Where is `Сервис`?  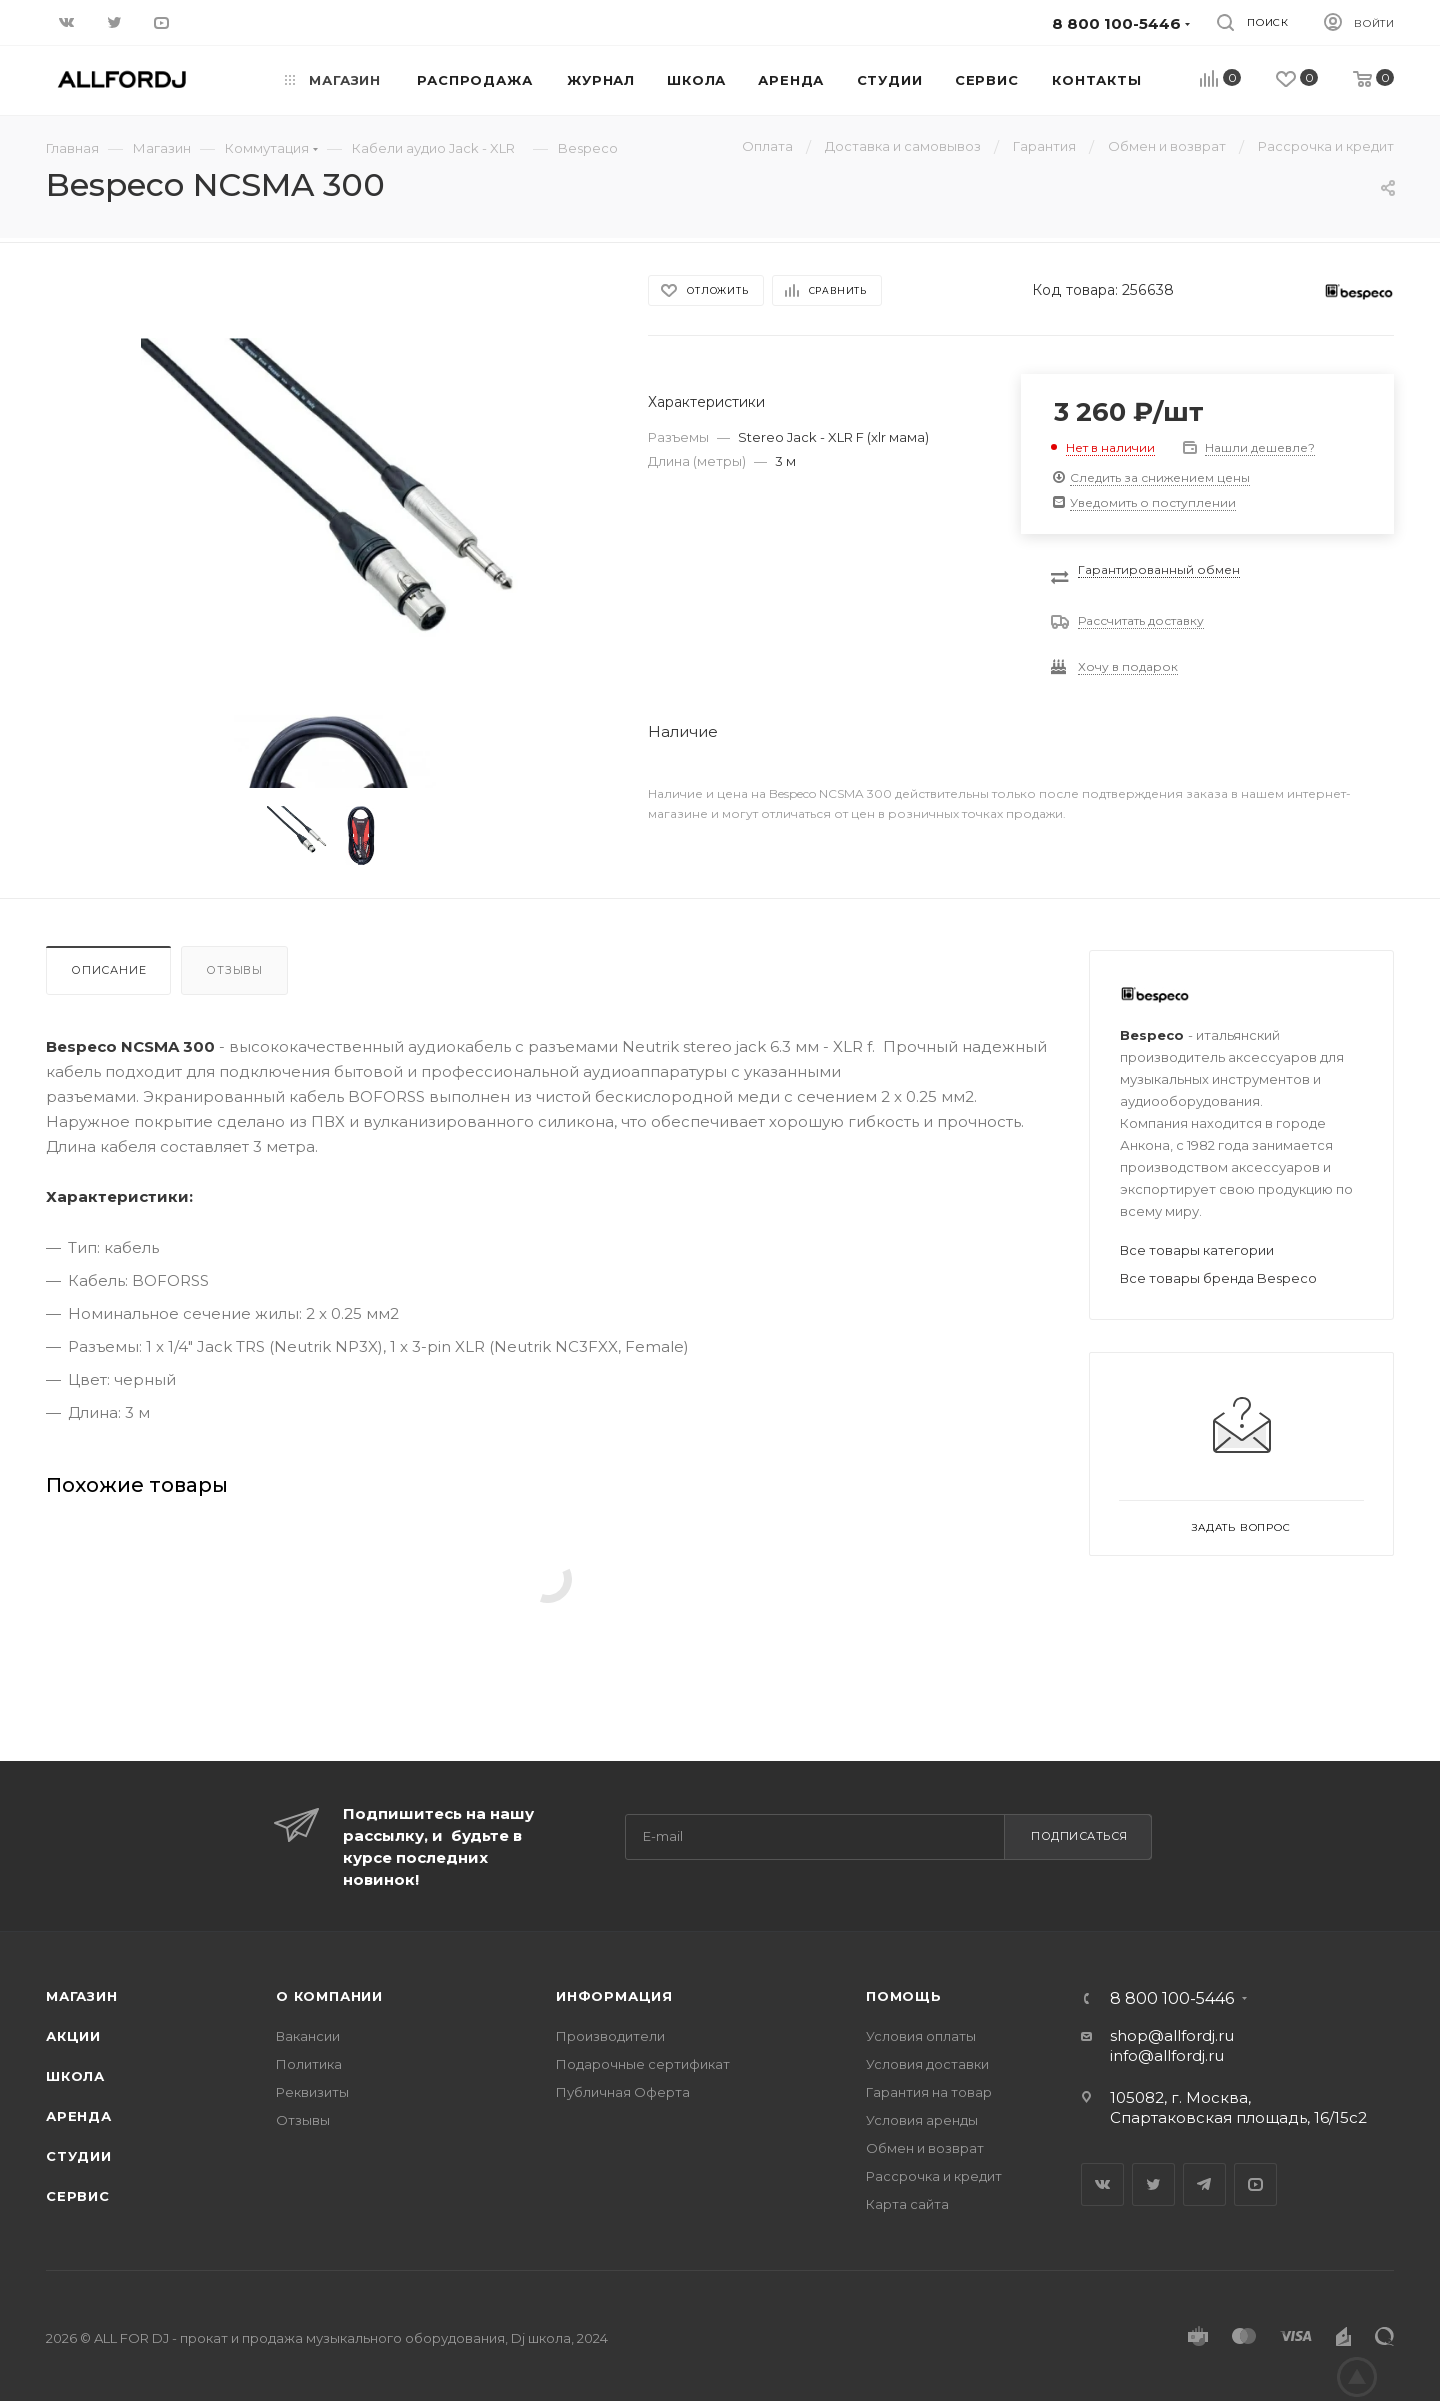
Сервис is located at coordinates (78, 2196).